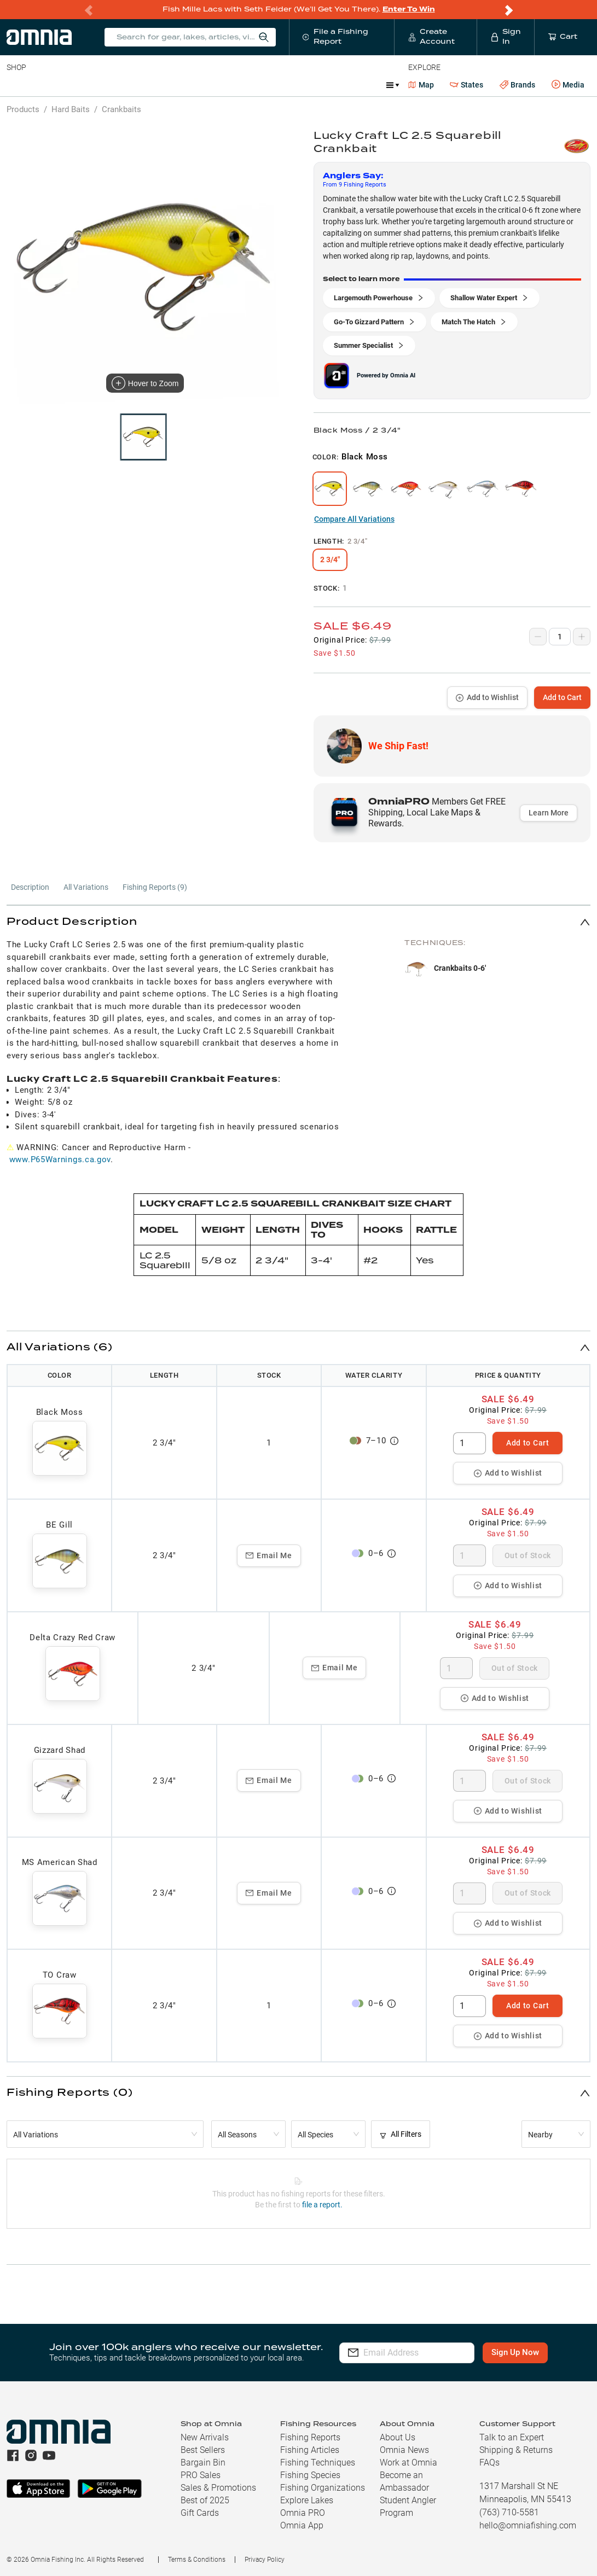 The height and width of the screenshot is (2576, 597). Describe the element at coordinates (517, 85) in the screenshot. I see `Brands` at that location.